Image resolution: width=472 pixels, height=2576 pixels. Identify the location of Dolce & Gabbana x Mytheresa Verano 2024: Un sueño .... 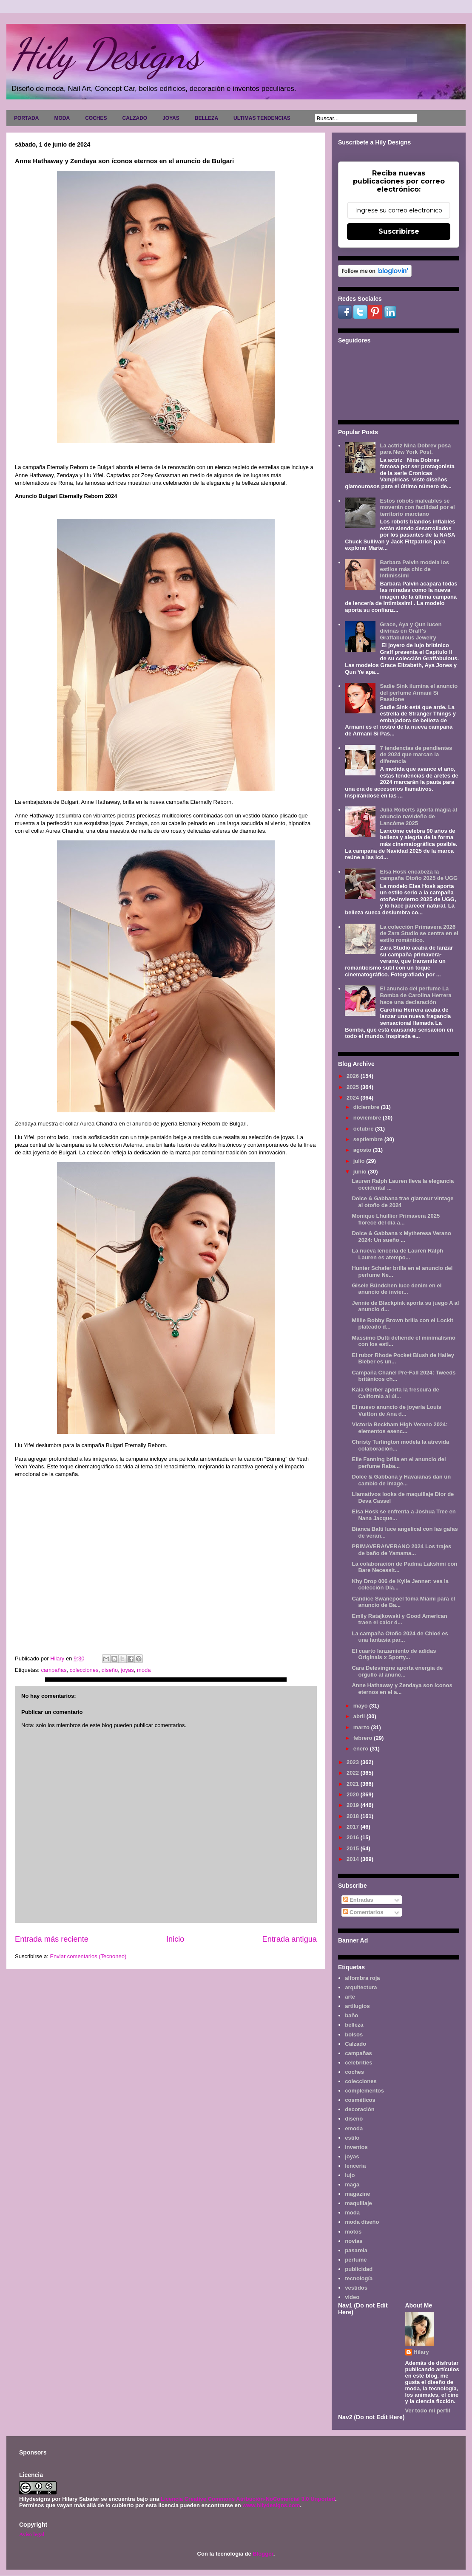
(401, 1236).